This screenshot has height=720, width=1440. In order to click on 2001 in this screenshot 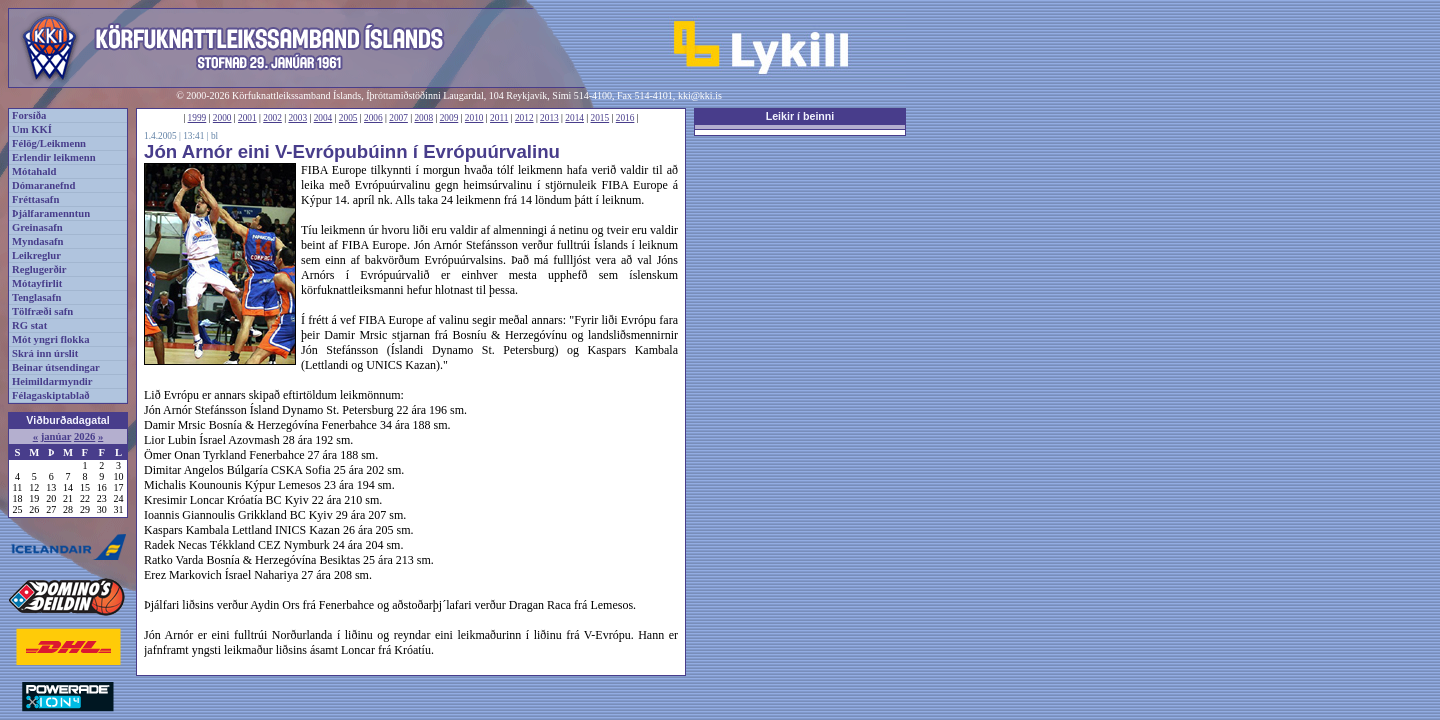, I will do `click(247, 118)`.